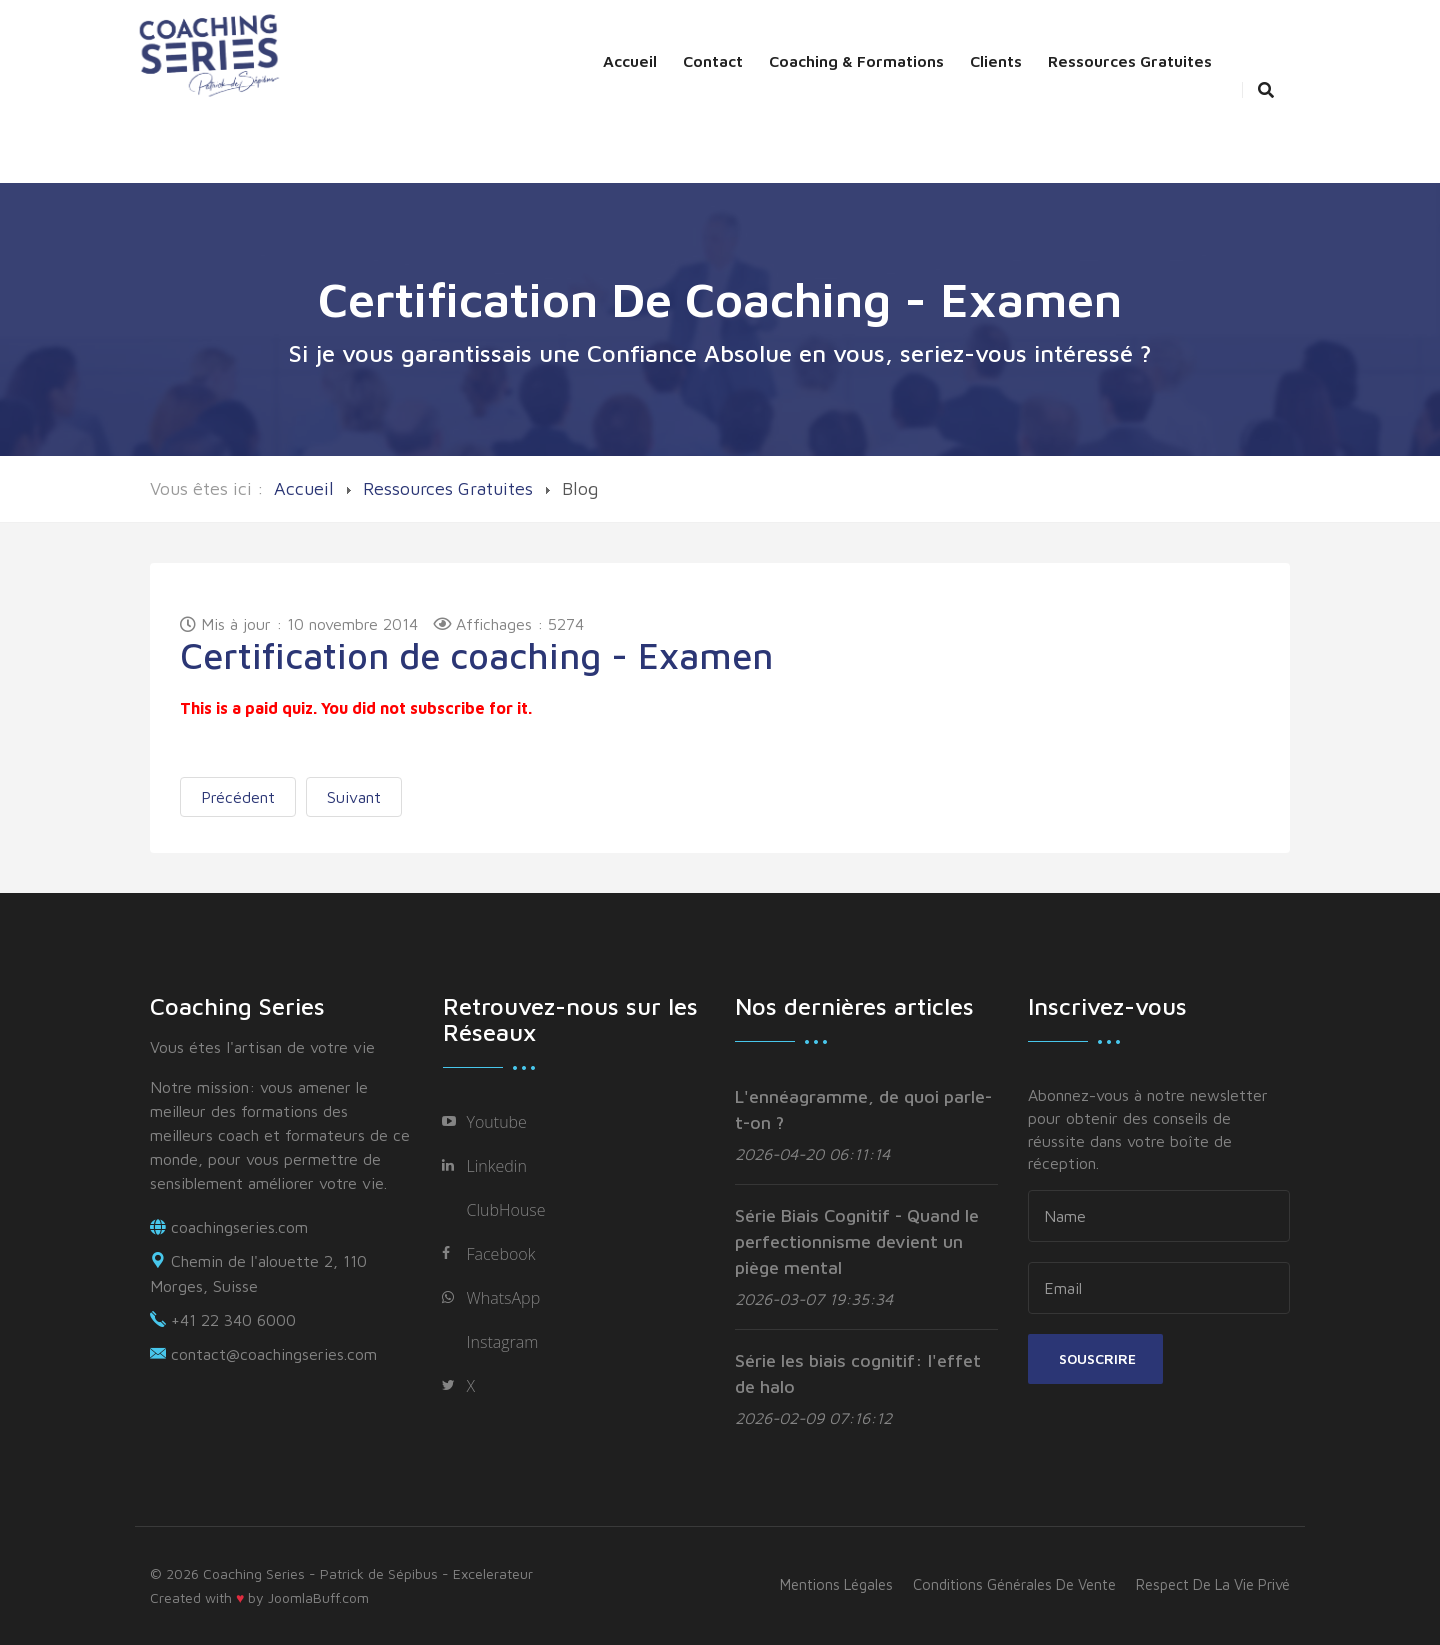 This screenshot has width=1440, height=1645. Describe the element at coordinates (630, 61) in the screenshot. I see `Accueil` at that location.